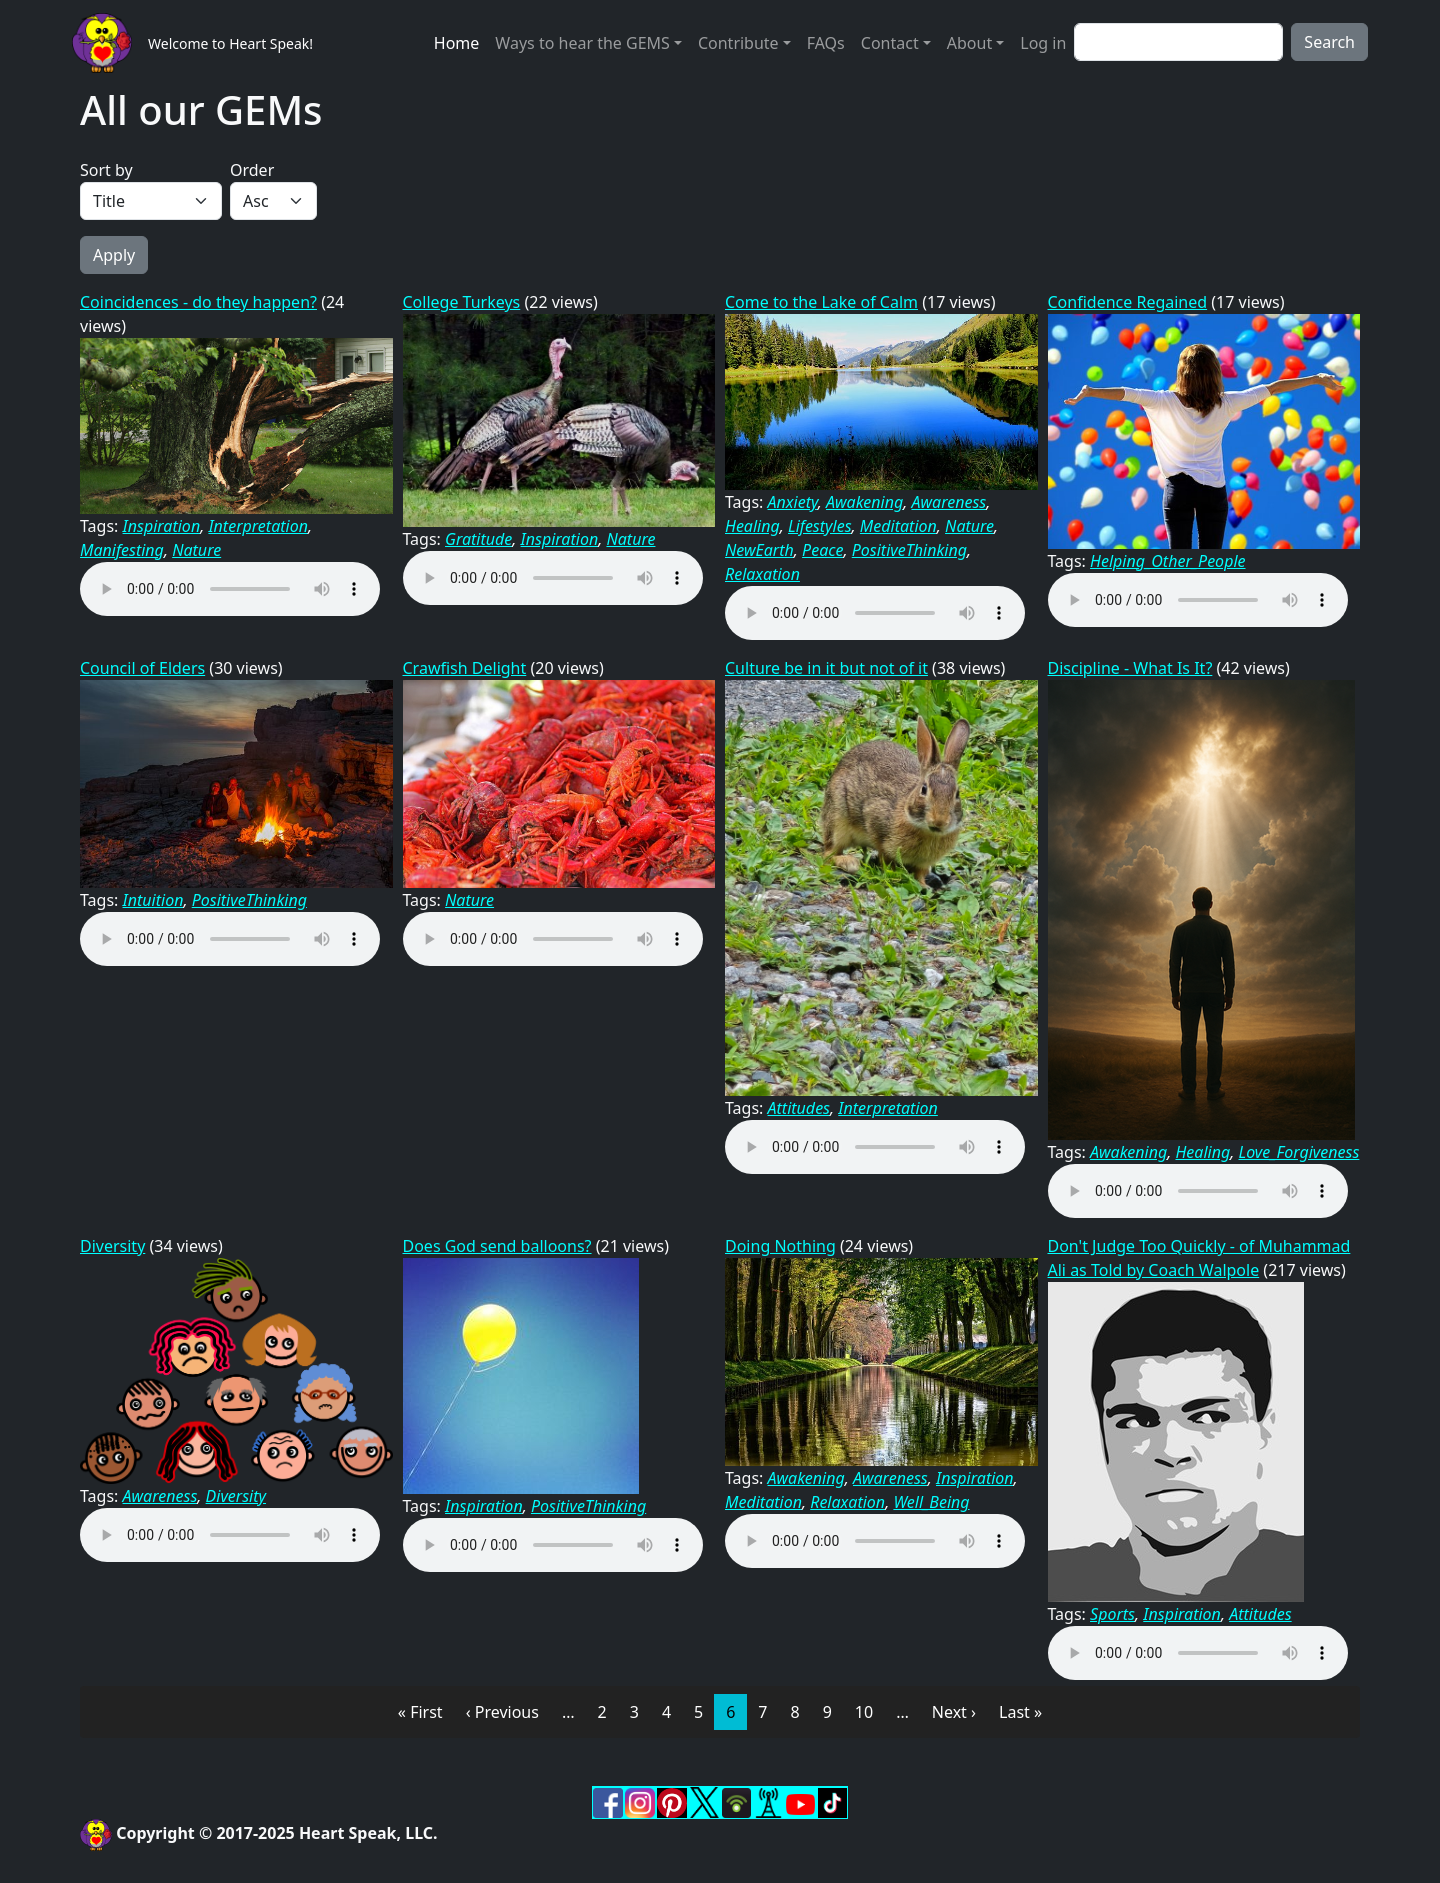 The image size is (1440, 1883). Describe the element at coordinates (890, 43) in the screenshot. I see `Contact [button]` at that location.